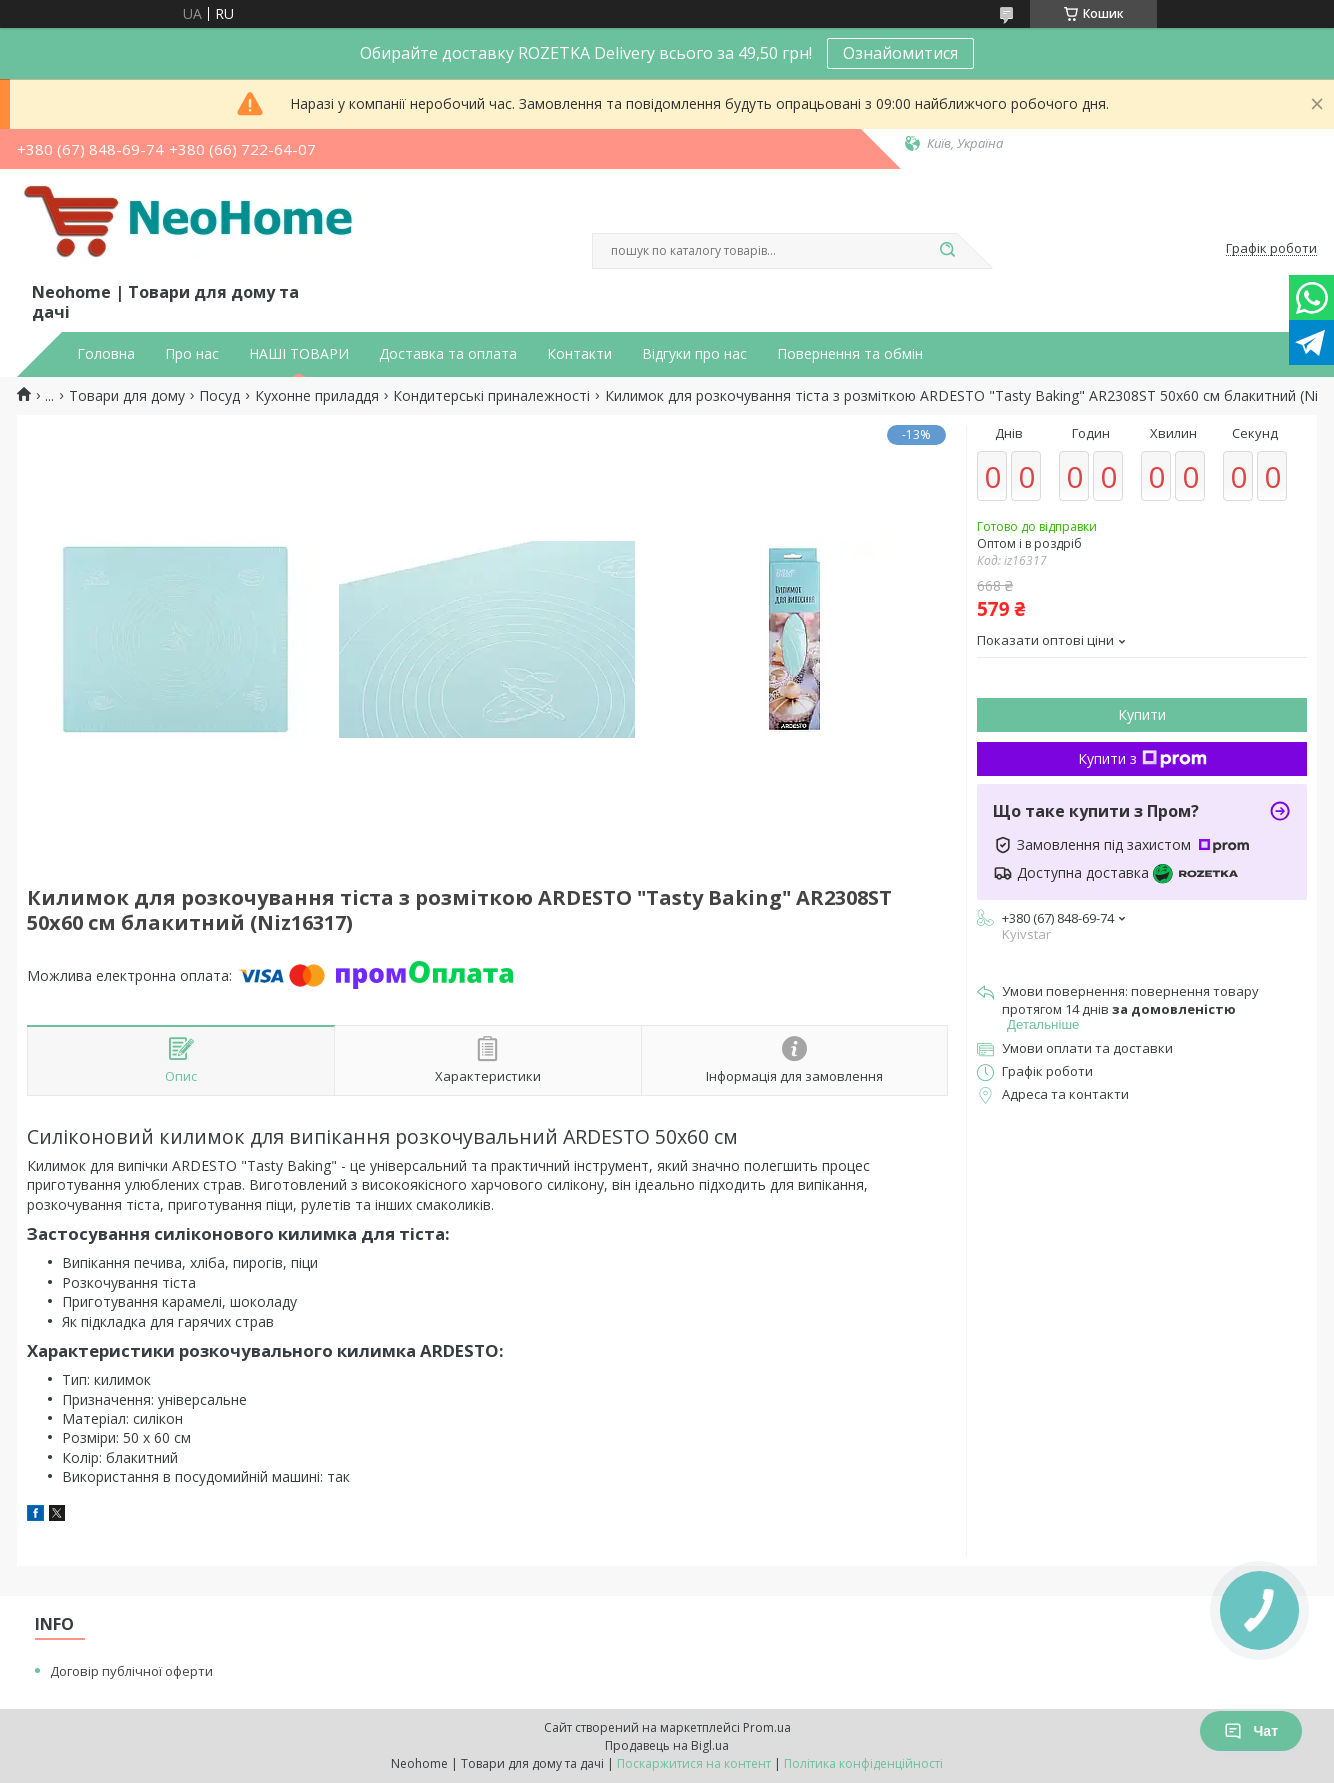 The height and width of the screenshot is (1783, 1334). I want to click on НАШІ ТОВАРИ, so click(299, 354).